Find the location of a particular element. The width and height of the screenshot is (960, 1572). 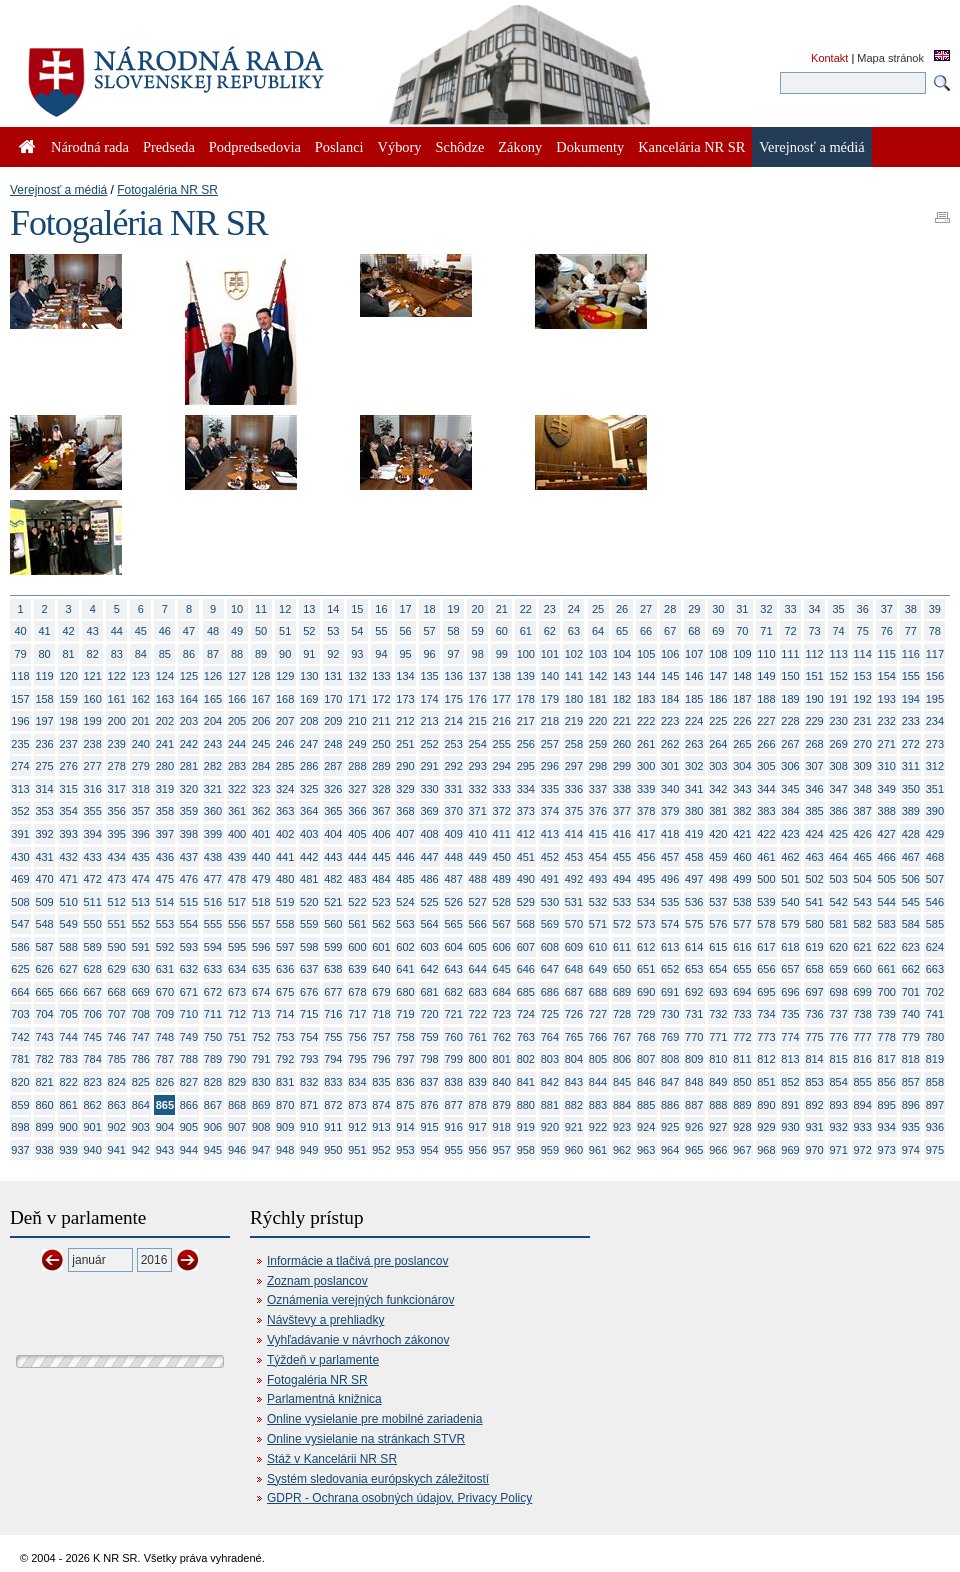

653 is located at coordinates (694, 969).